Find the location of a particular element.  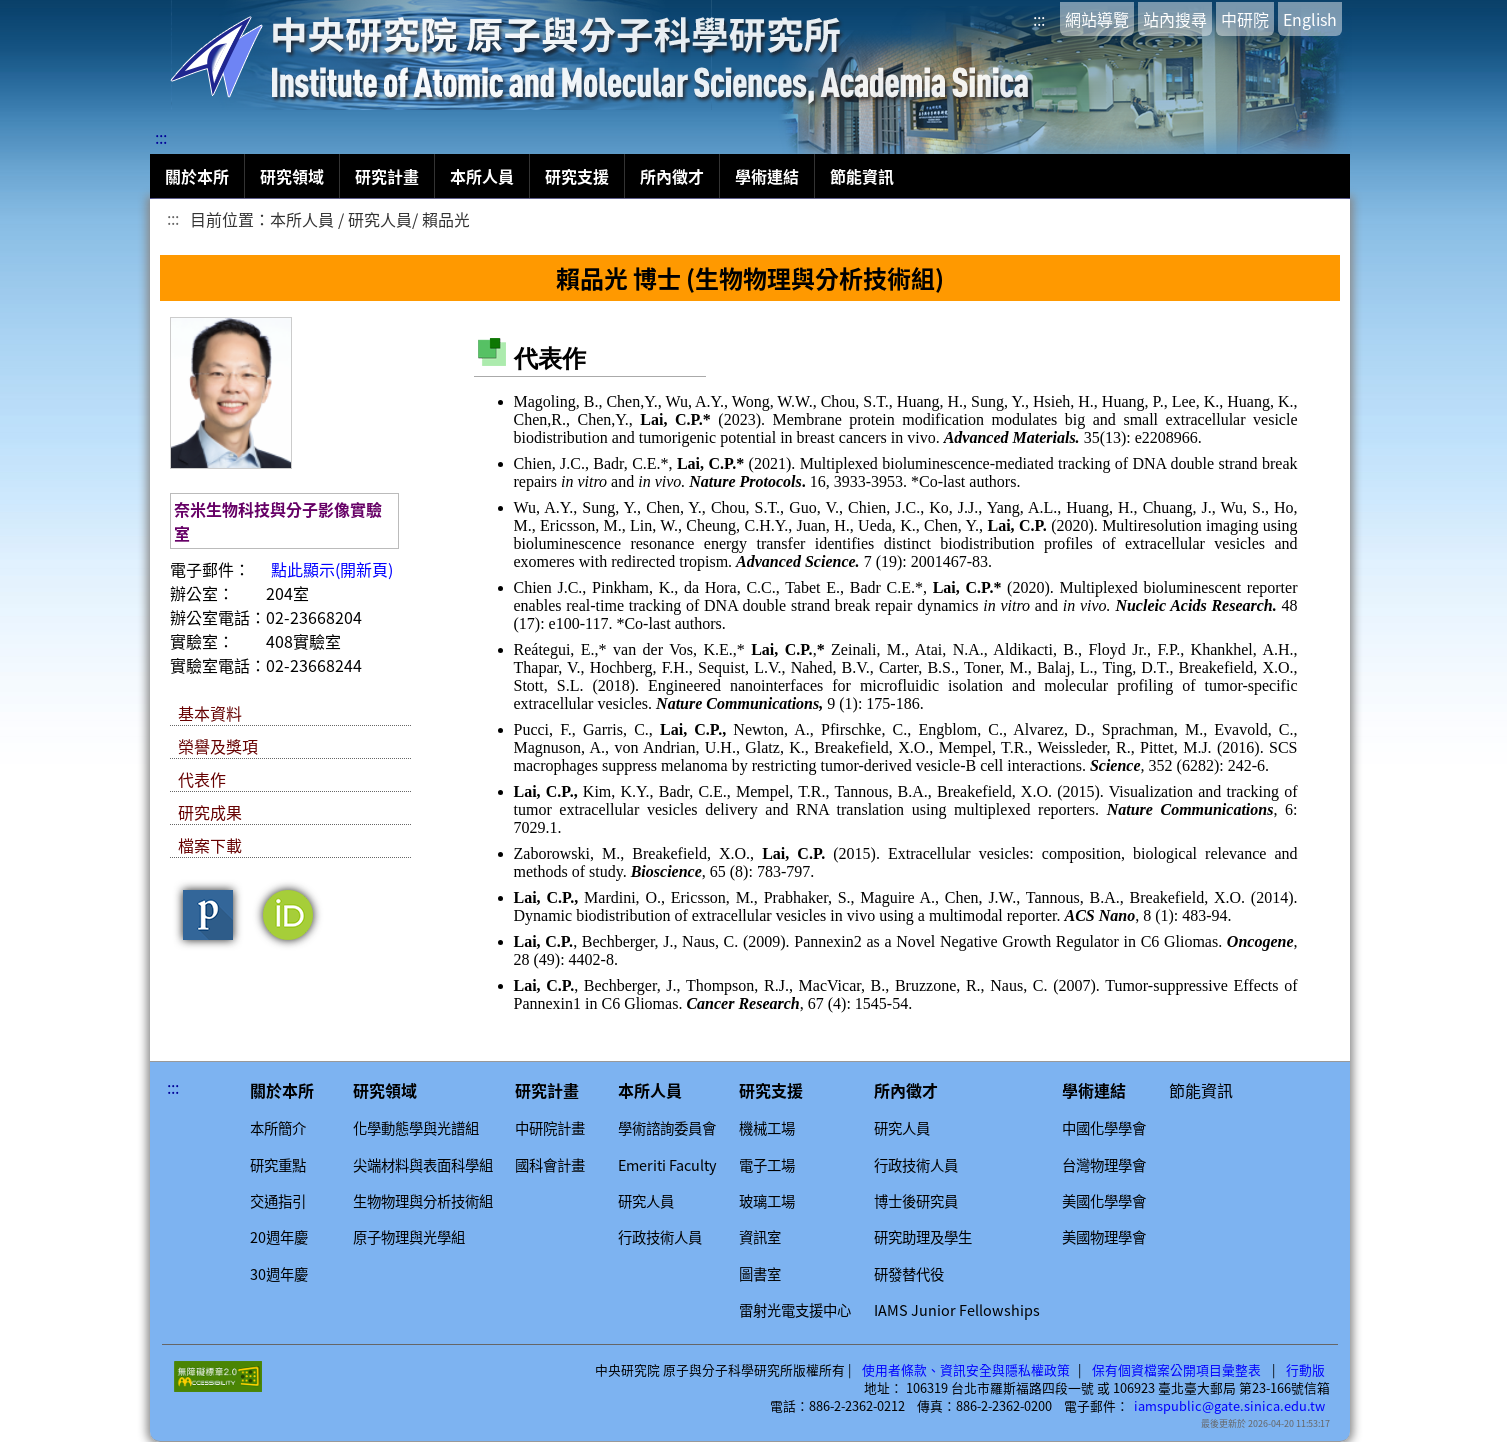

使用者條款、資訊安全與隱私權政策 is located at coordinates (966, 1370).